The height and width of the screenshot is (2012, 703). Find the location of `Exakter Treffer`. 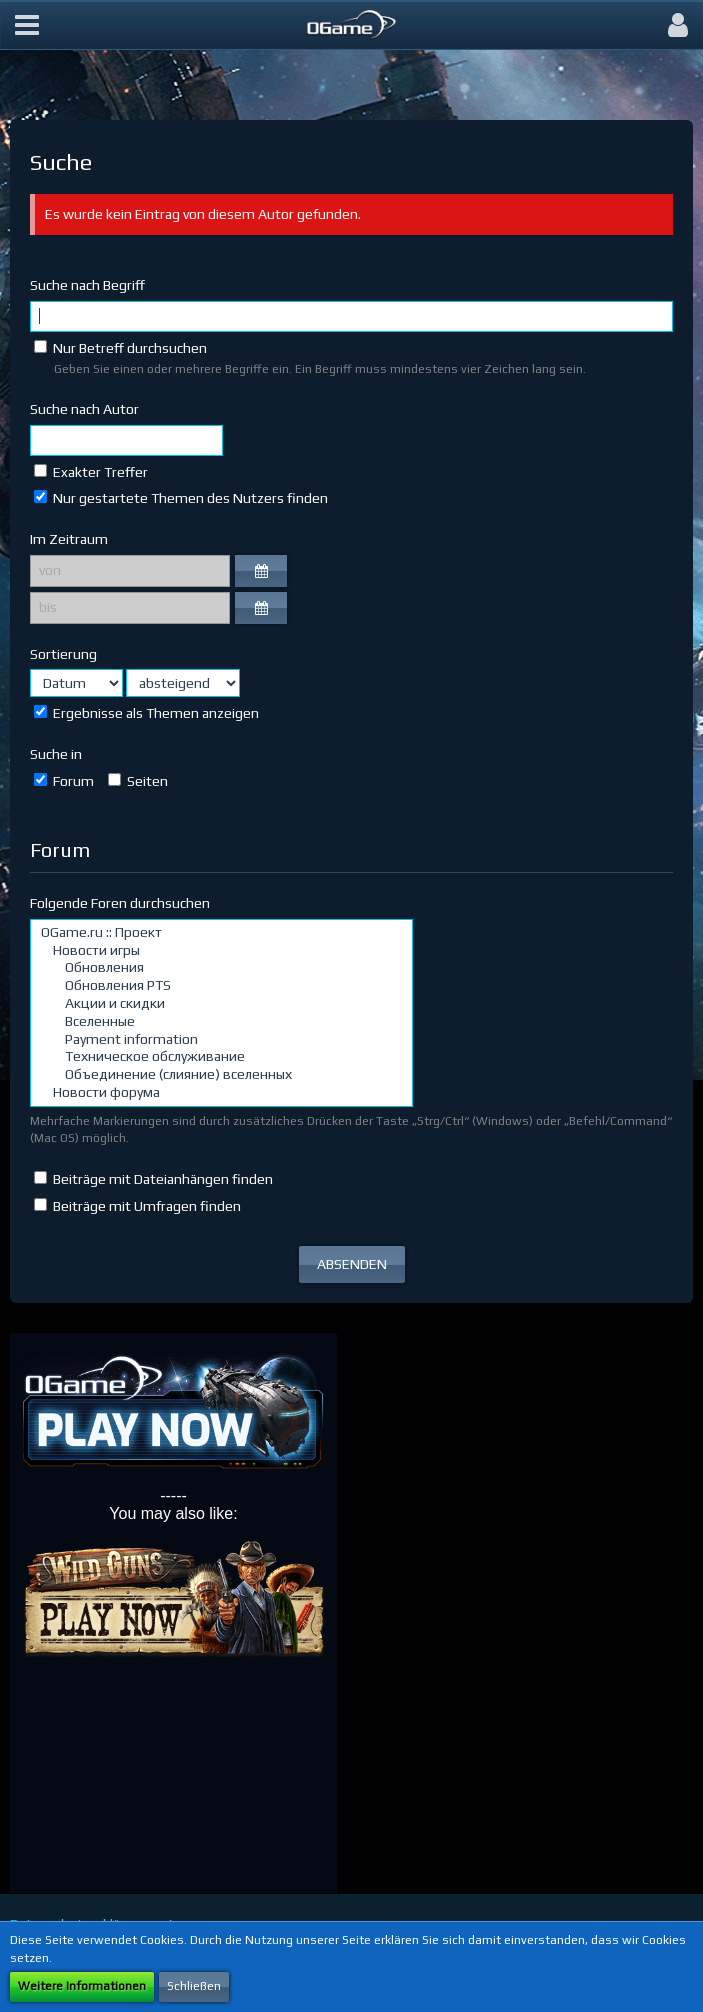

Exakter Treffer is located at coordinates (91, 472).